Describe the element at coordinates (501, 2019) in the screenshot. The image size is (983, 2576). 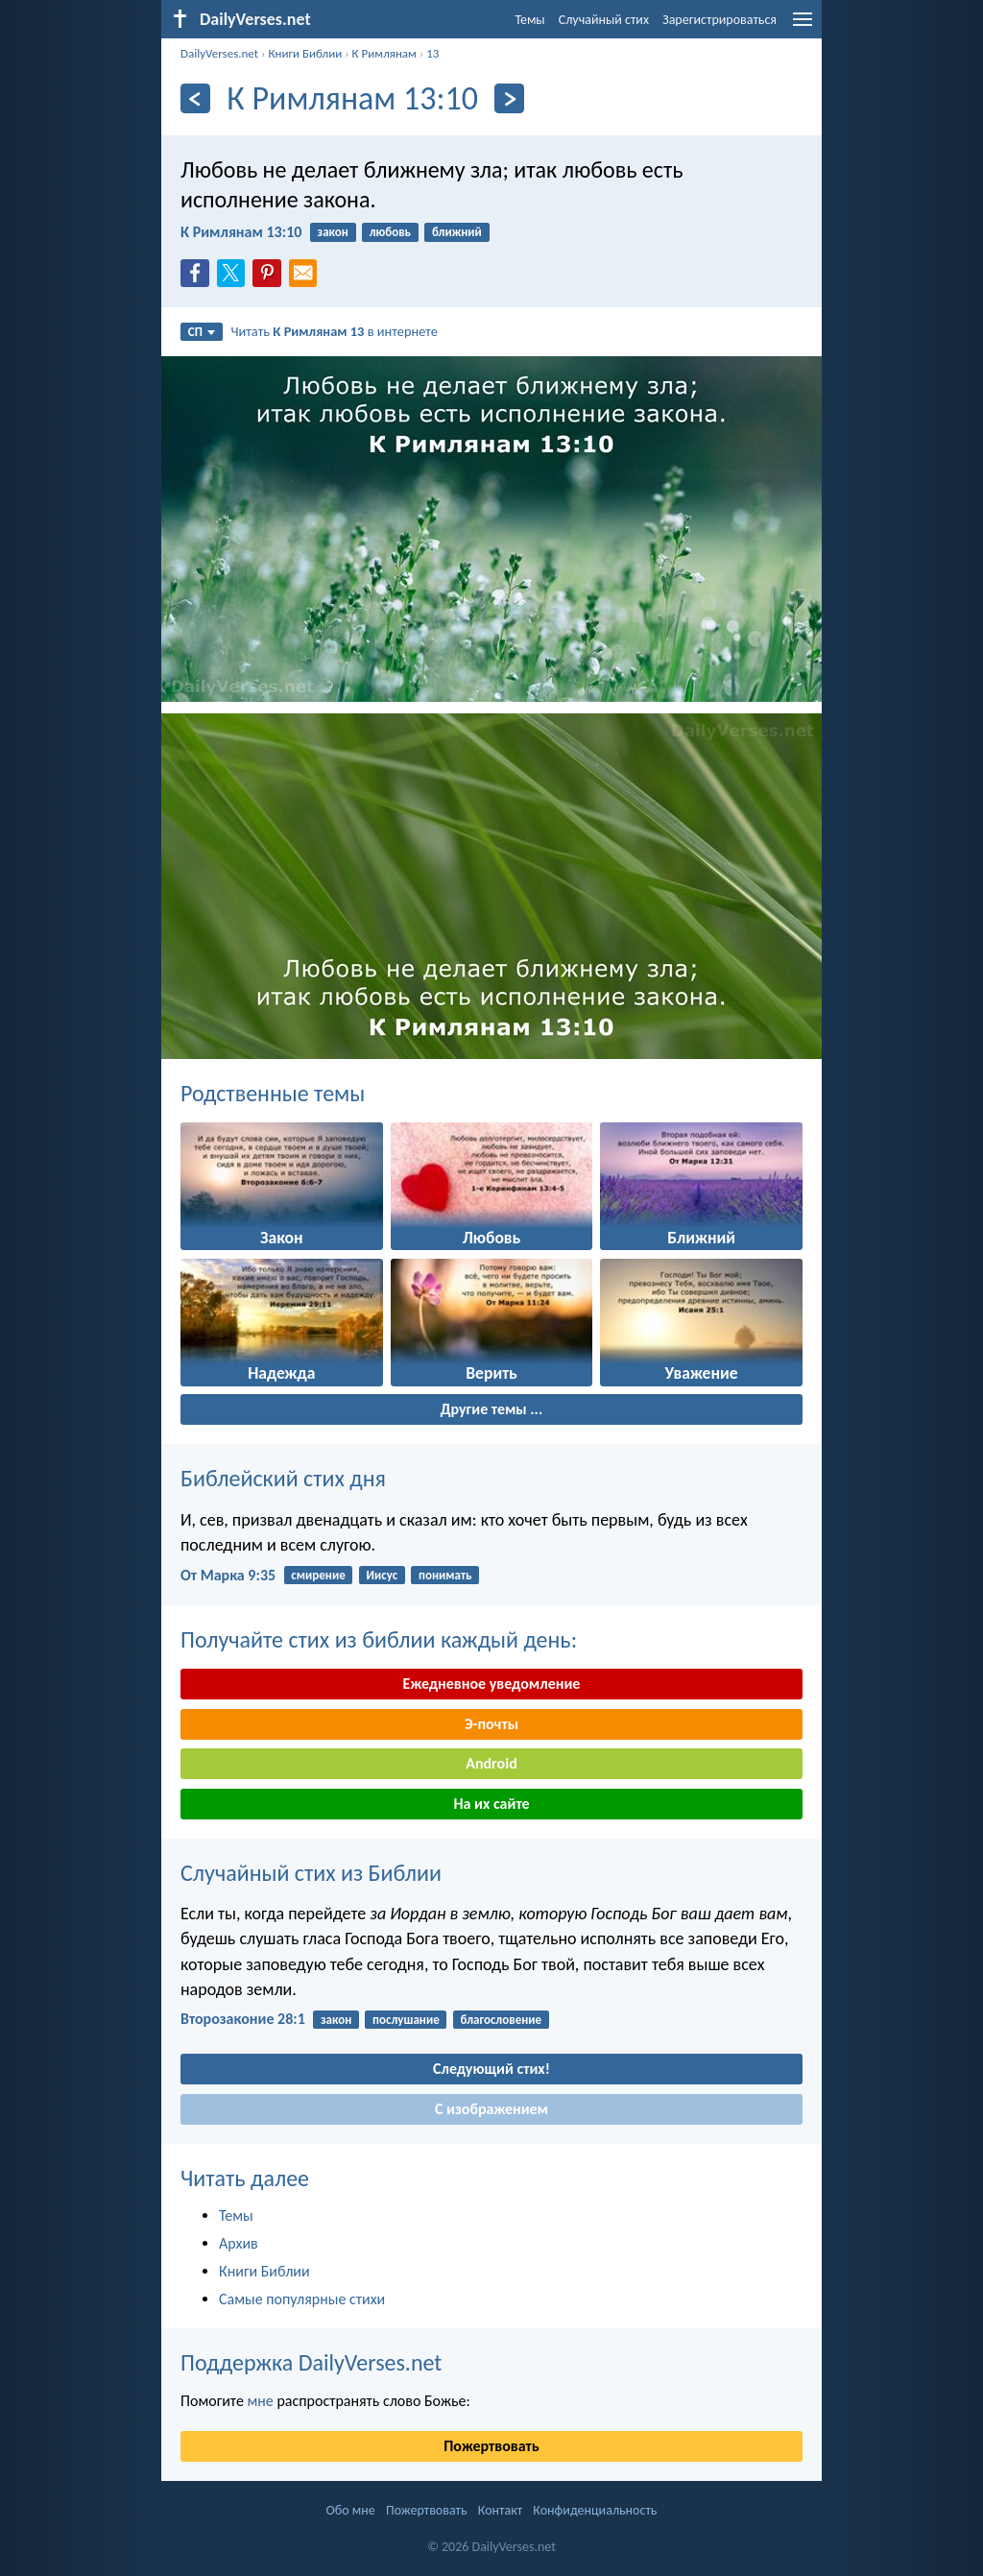
I see `благословение` at that location.